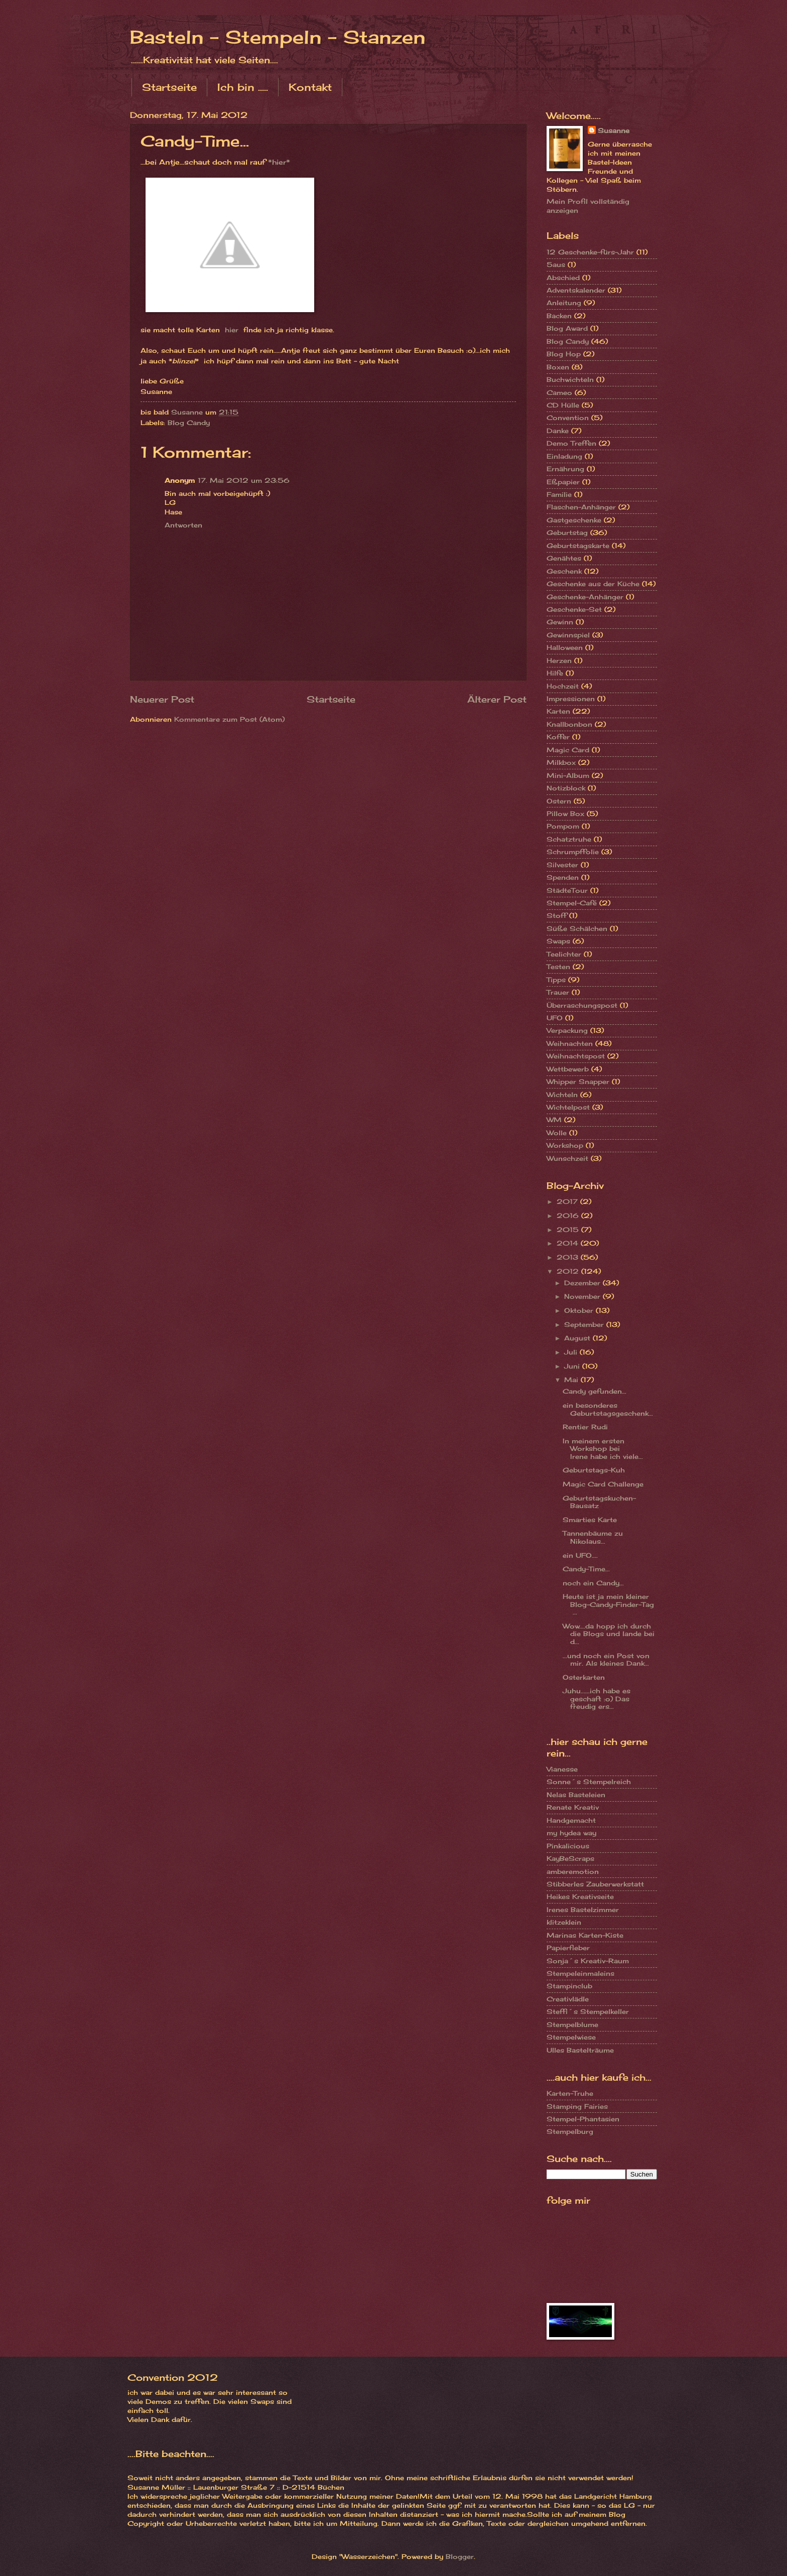  What do you see at coordinates (563, 278) in the screenshot?
I see `Abschied` at bounding box center [563, 278].